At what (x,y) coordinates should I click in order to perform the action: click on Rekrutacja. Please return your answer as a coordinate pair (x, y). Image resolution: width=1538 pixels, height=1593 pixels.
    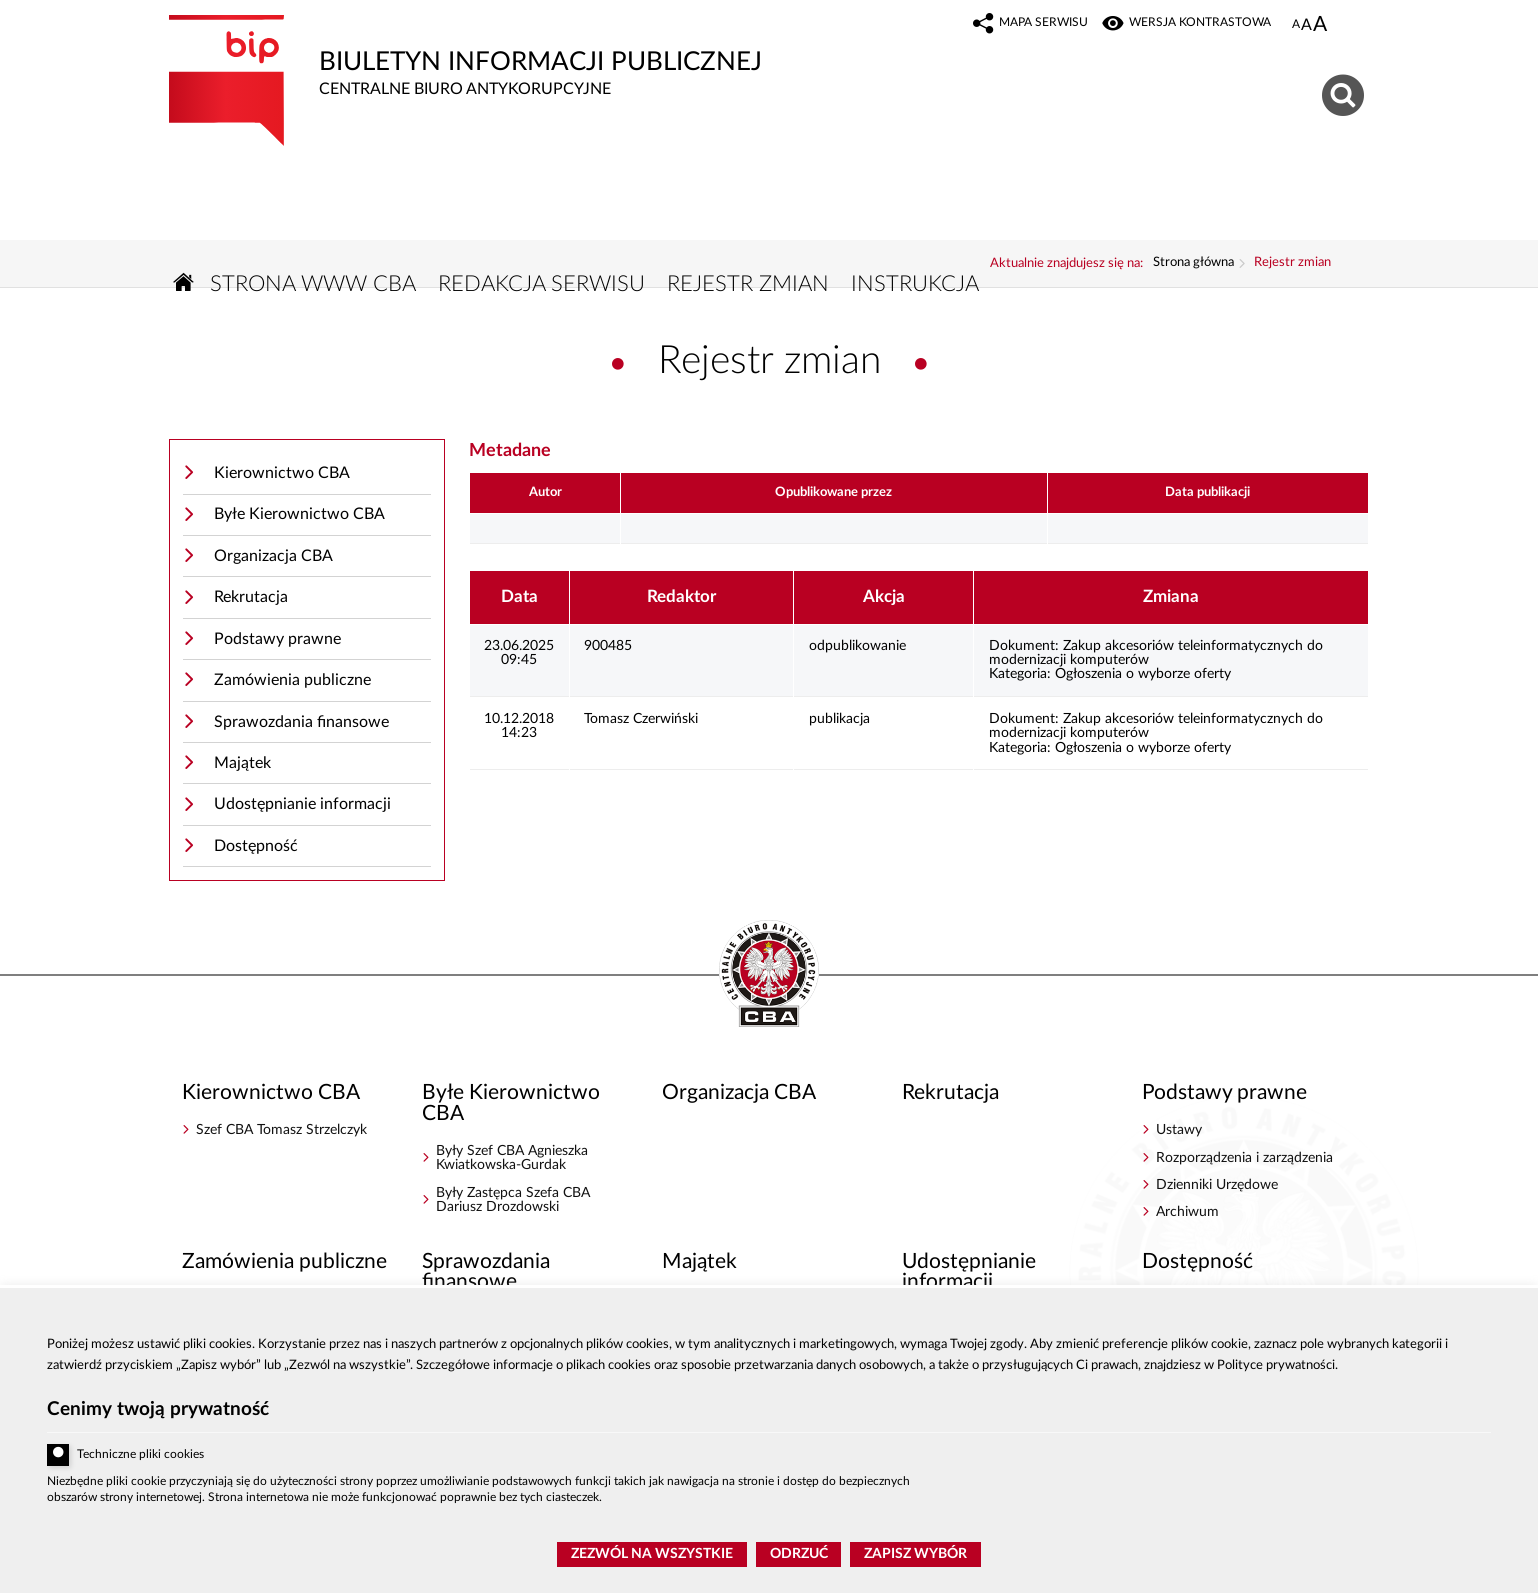
    Looking at the image, I should click on (251, 597).